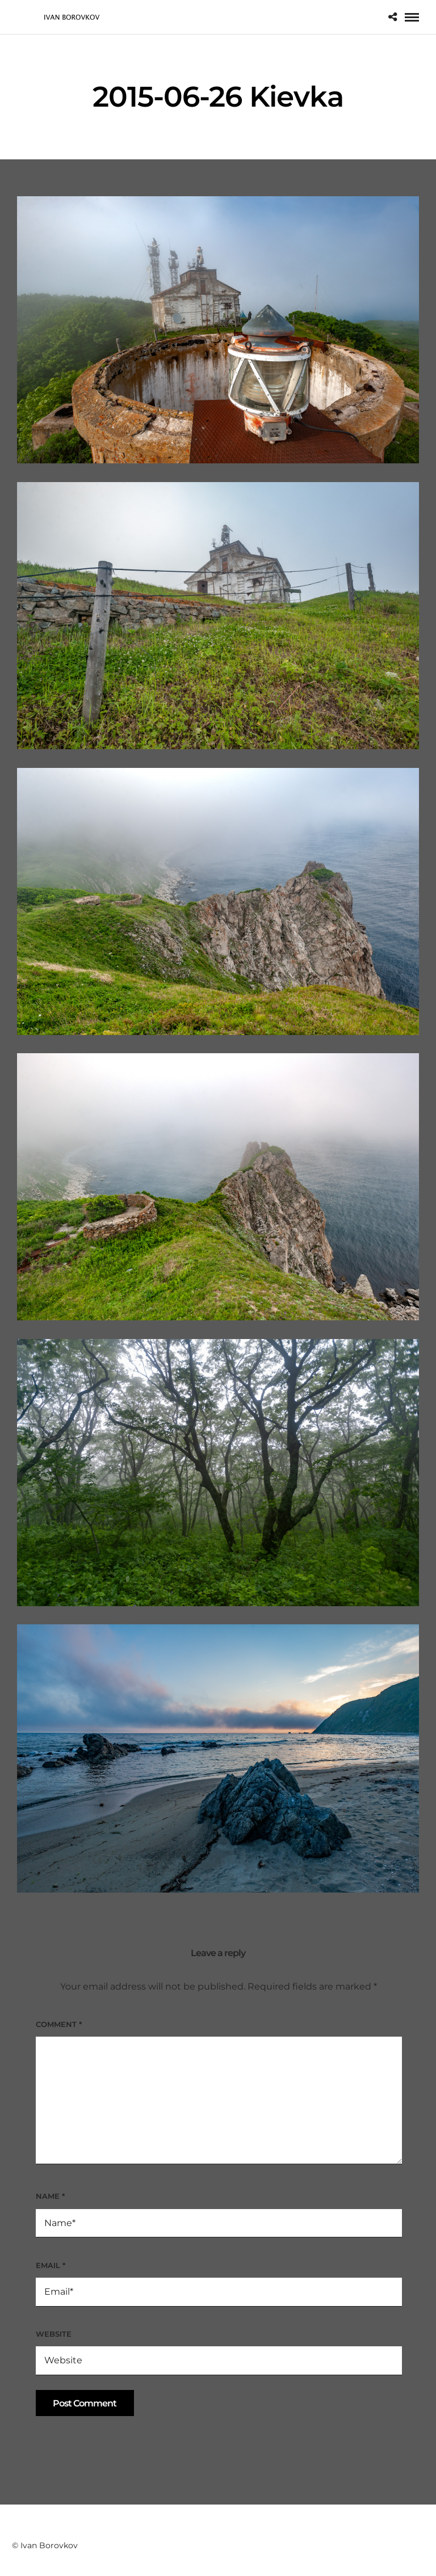 This screenshot has width=436, height=2576. What do you see at coordinates (54, 2333) in the screenshot?
I see `Website` at bounding box center [54, 2333].